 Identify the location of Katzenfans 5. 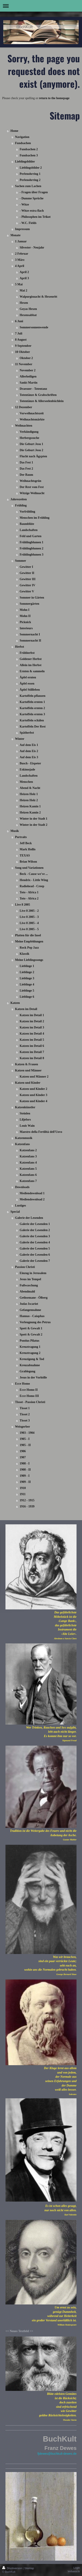
(28, 1168).